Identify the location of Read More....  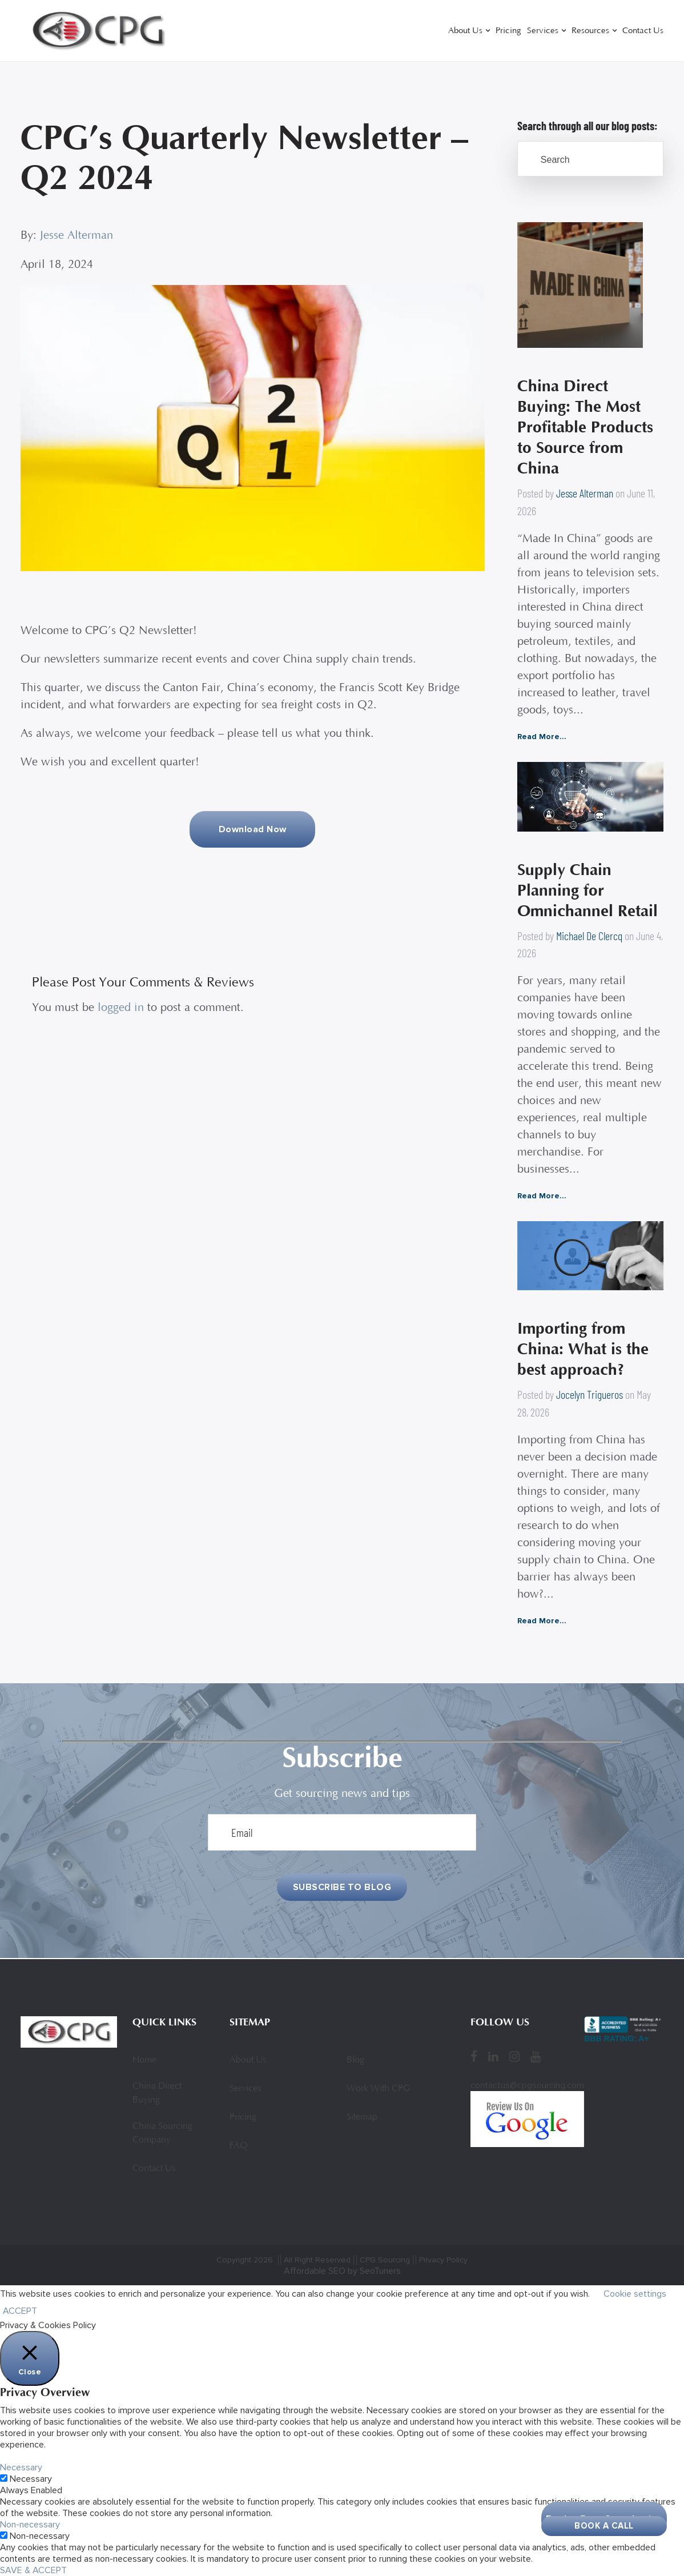
(541, 736).